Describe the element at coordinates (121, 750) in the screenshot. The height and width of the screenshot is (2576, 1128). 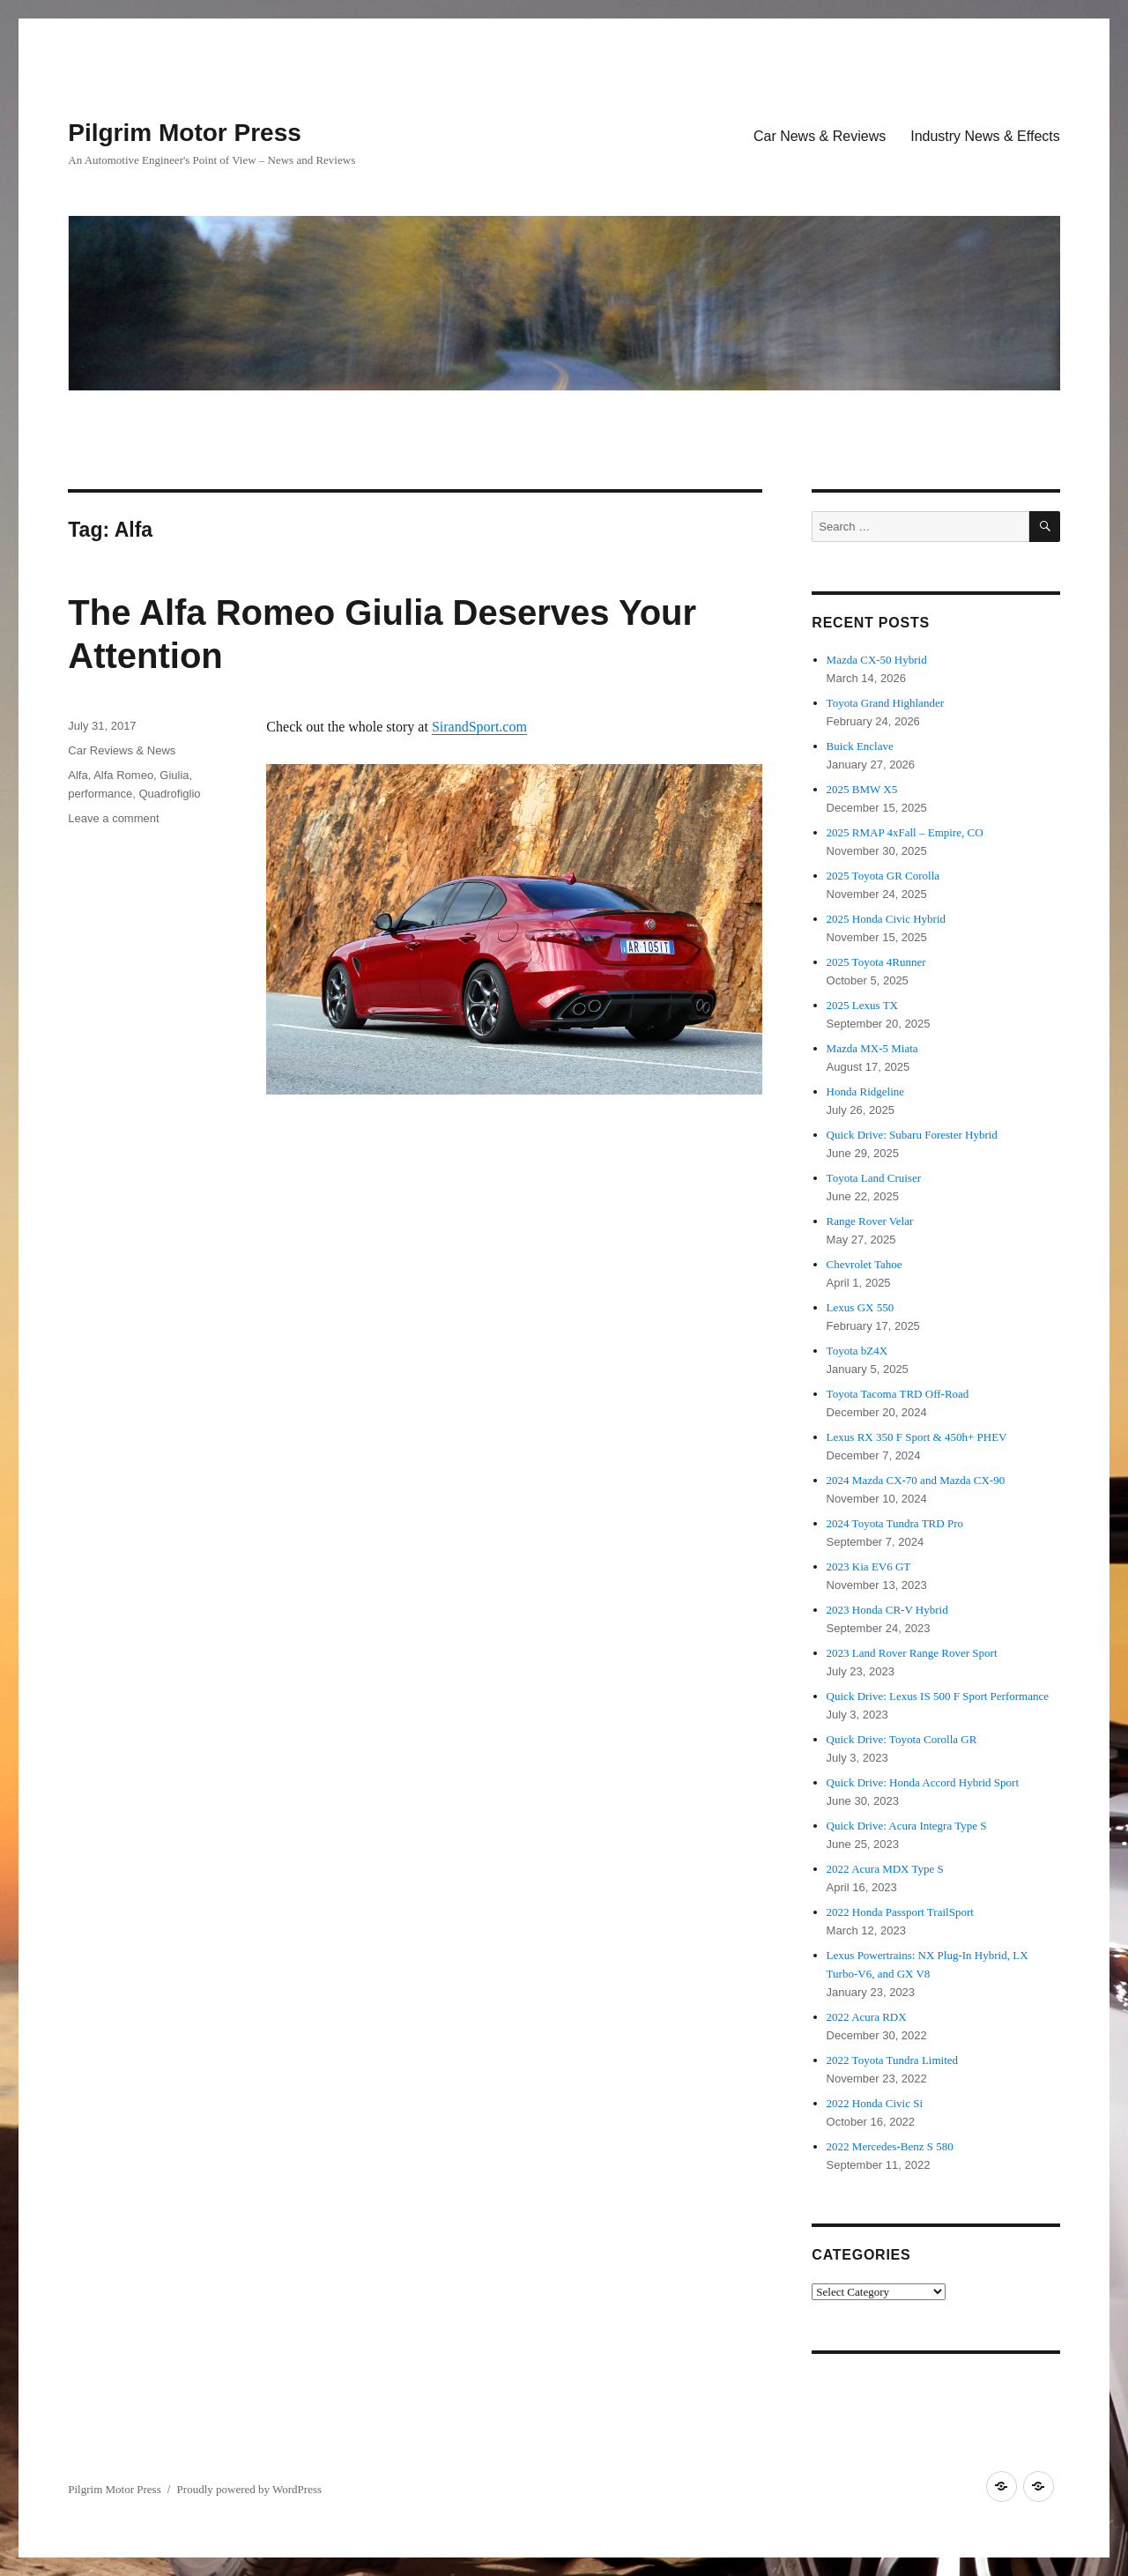
I see `Car Reviews & News` at that location.